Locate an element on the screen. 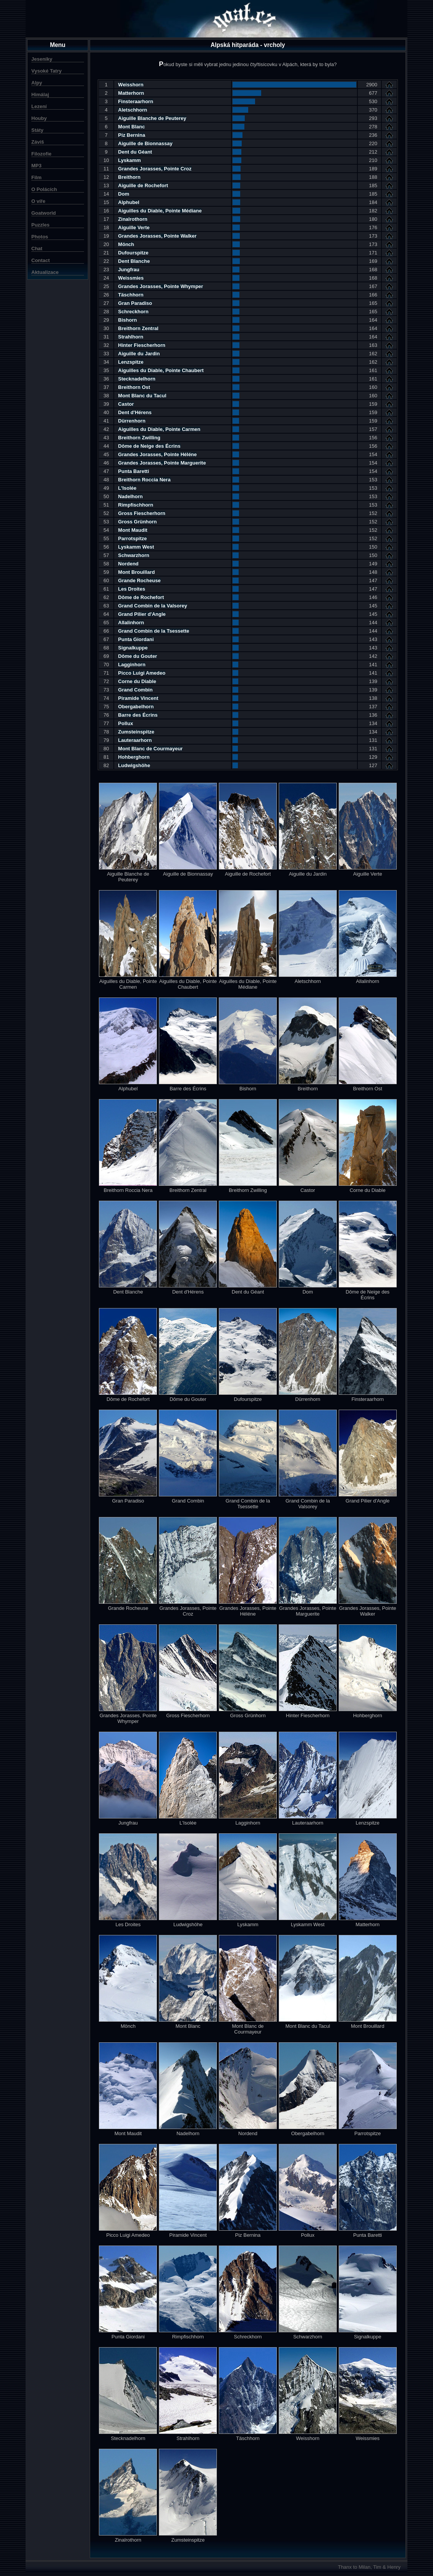  Filozofie is located at coordinates (41, 154).